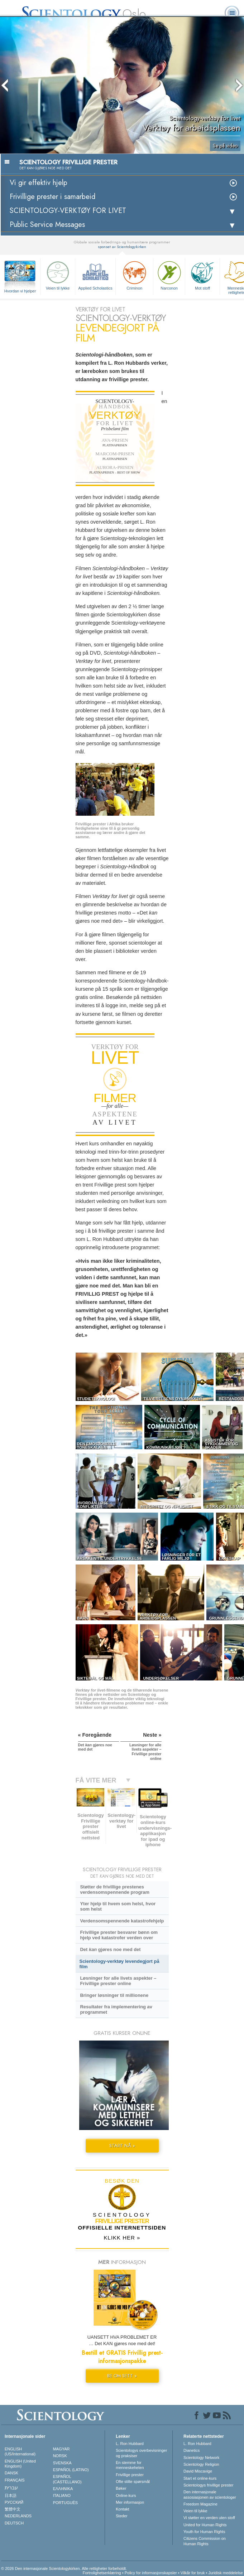 The height and width of the screenshot is (2576, 244). Describe the element at coordinates (122, 2375) in the screenshot. I see `BE OM SETT »` at that location.